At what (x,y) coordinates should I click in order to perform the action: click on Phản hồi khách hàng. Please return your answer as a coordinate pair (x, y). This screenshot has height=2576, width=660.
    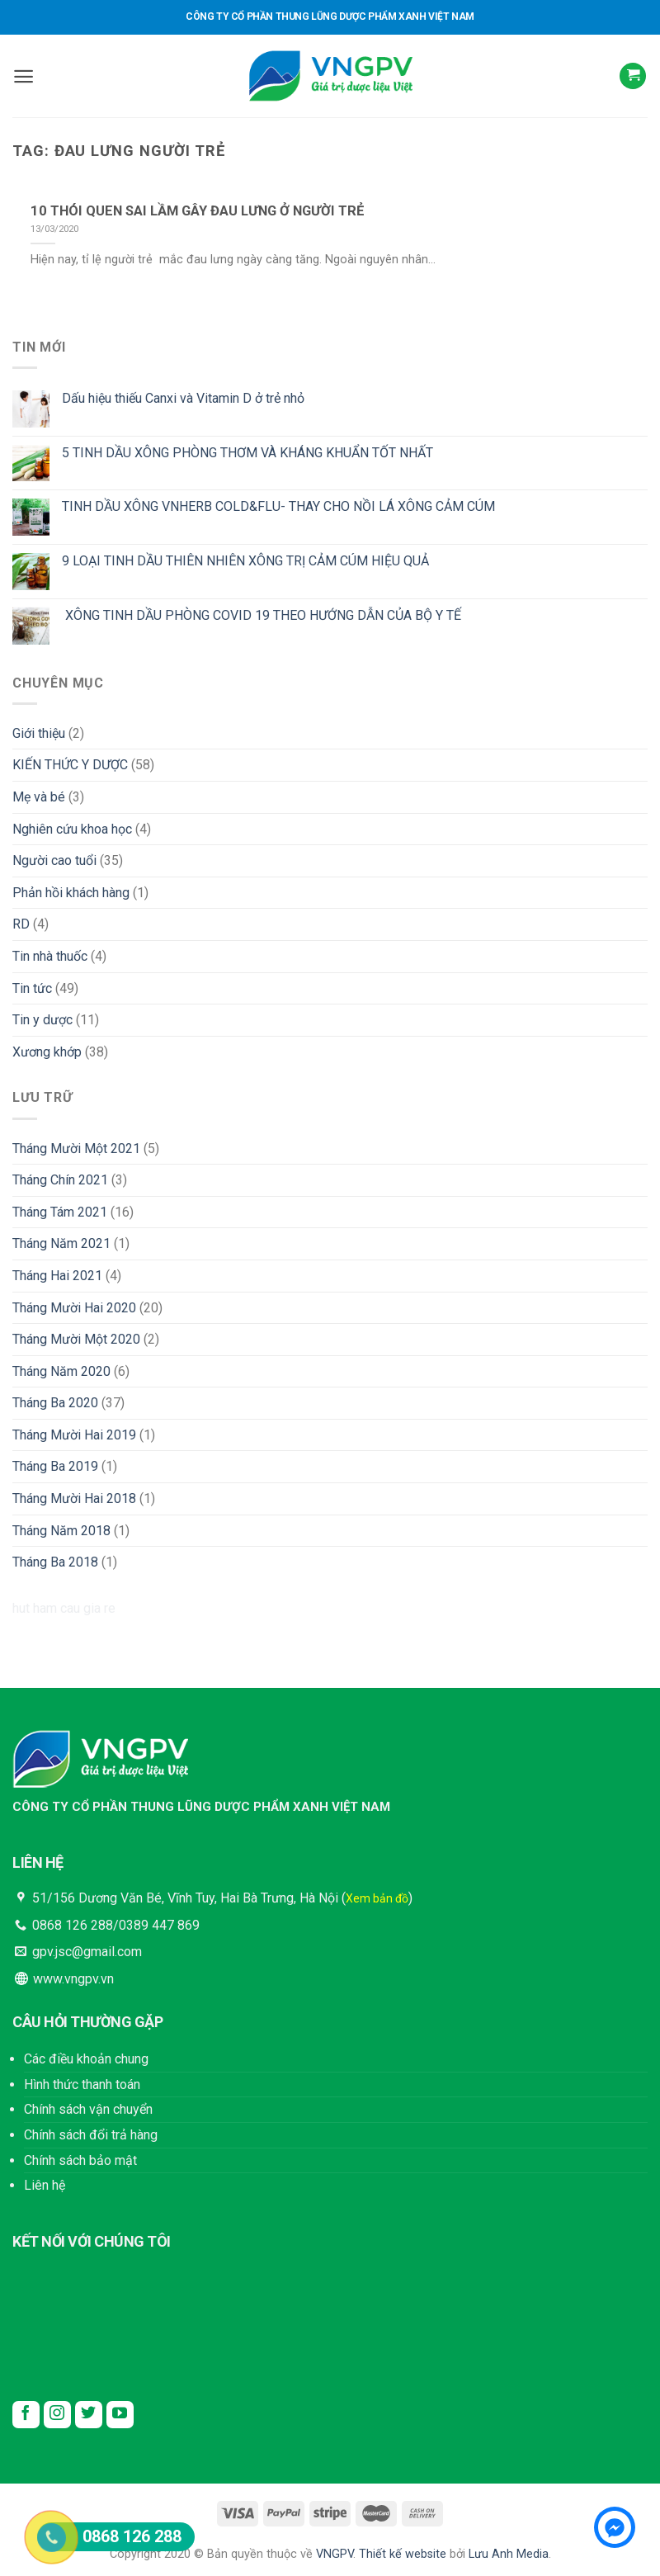
    Looking at the image, I should click on (71, 892).